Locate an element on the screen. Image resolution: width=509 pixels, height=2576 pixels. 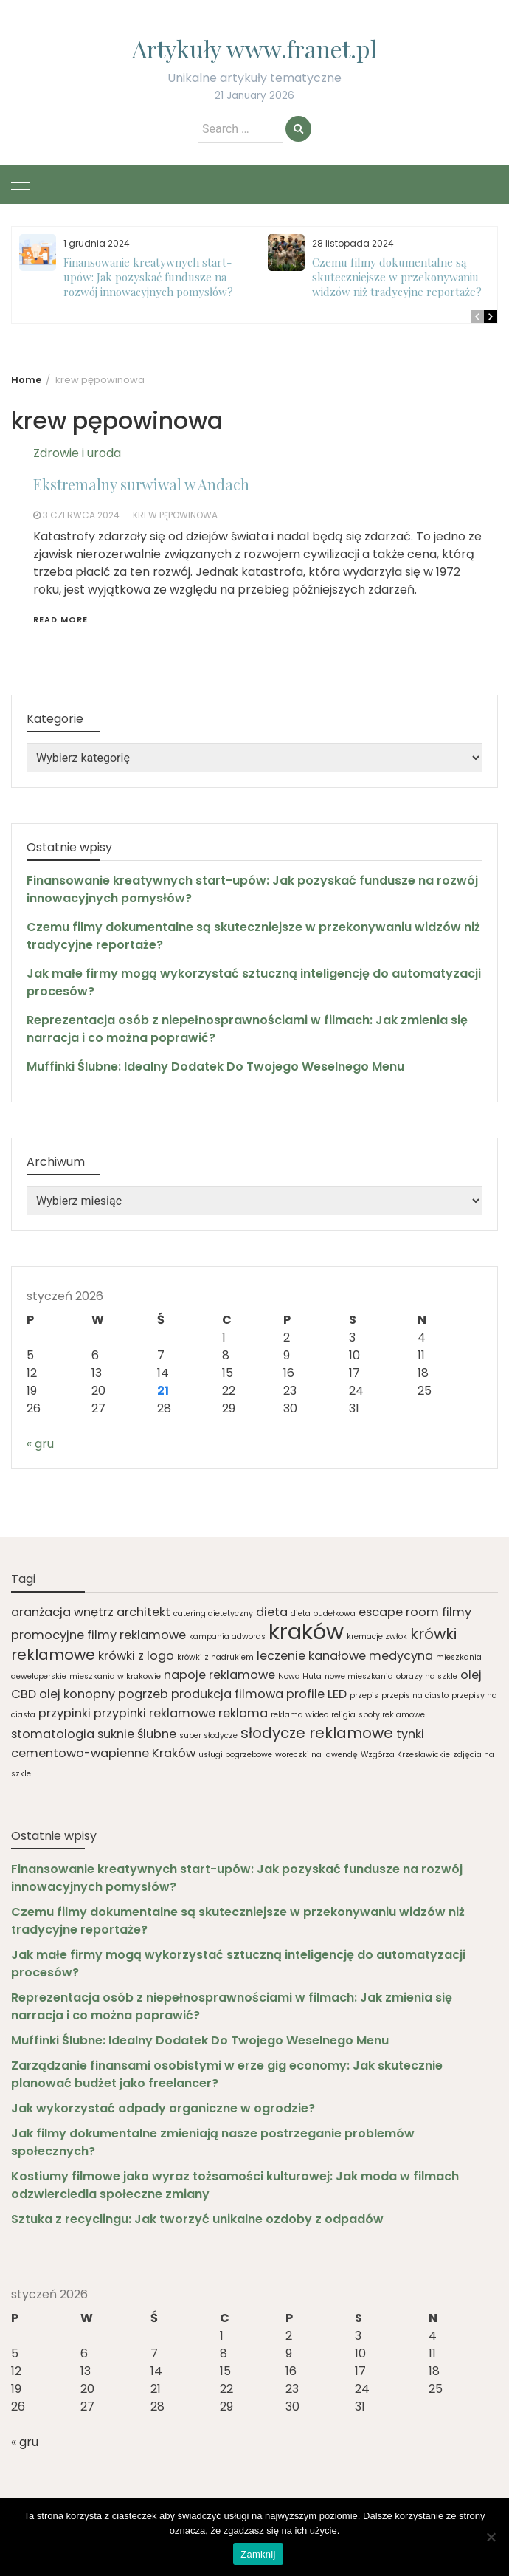
catering dietetyczny [catering dietetyczny (1 element)] is located at coordinates (213, 1613).